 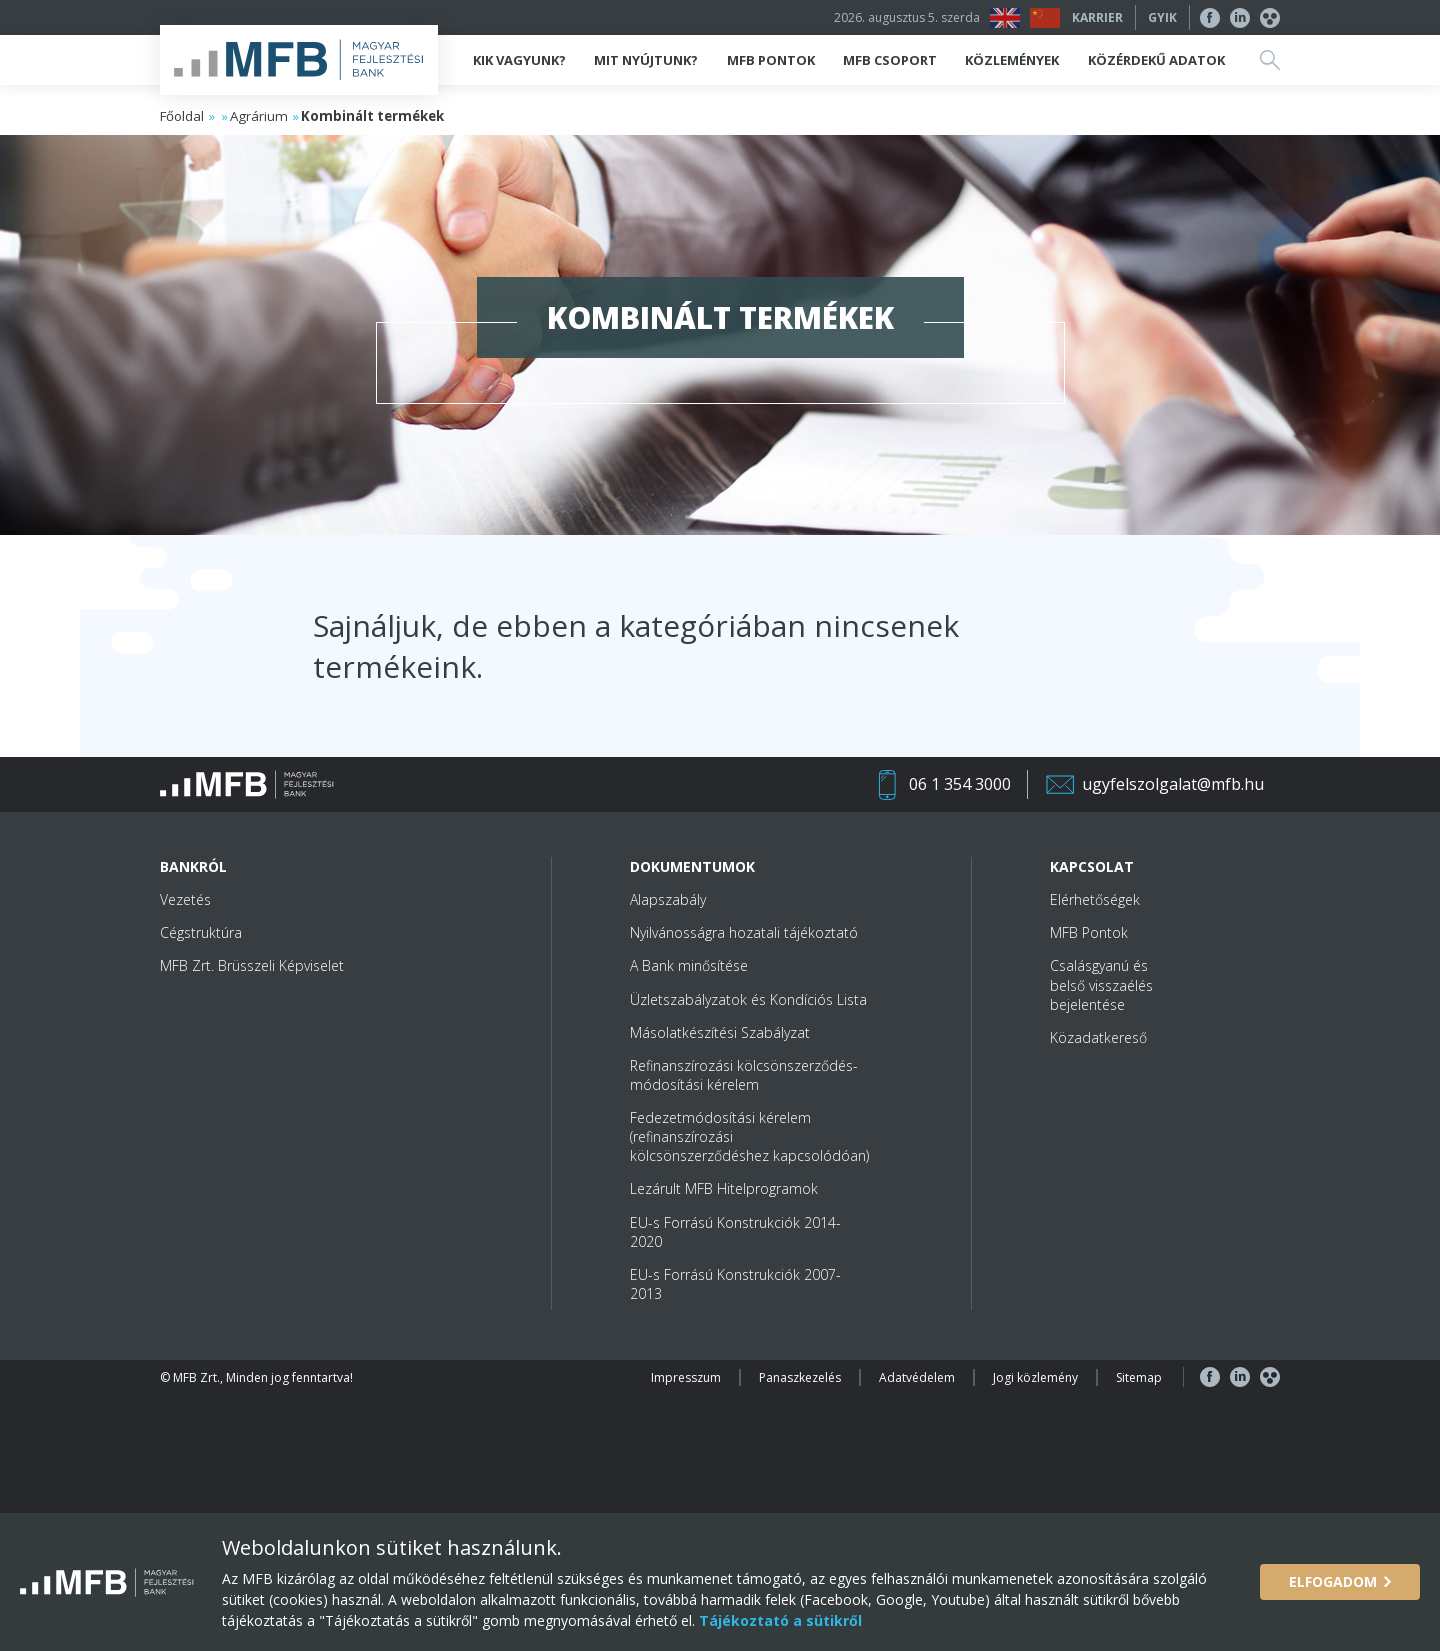 I want to click on Főoldal, so click(x=182, y=116).